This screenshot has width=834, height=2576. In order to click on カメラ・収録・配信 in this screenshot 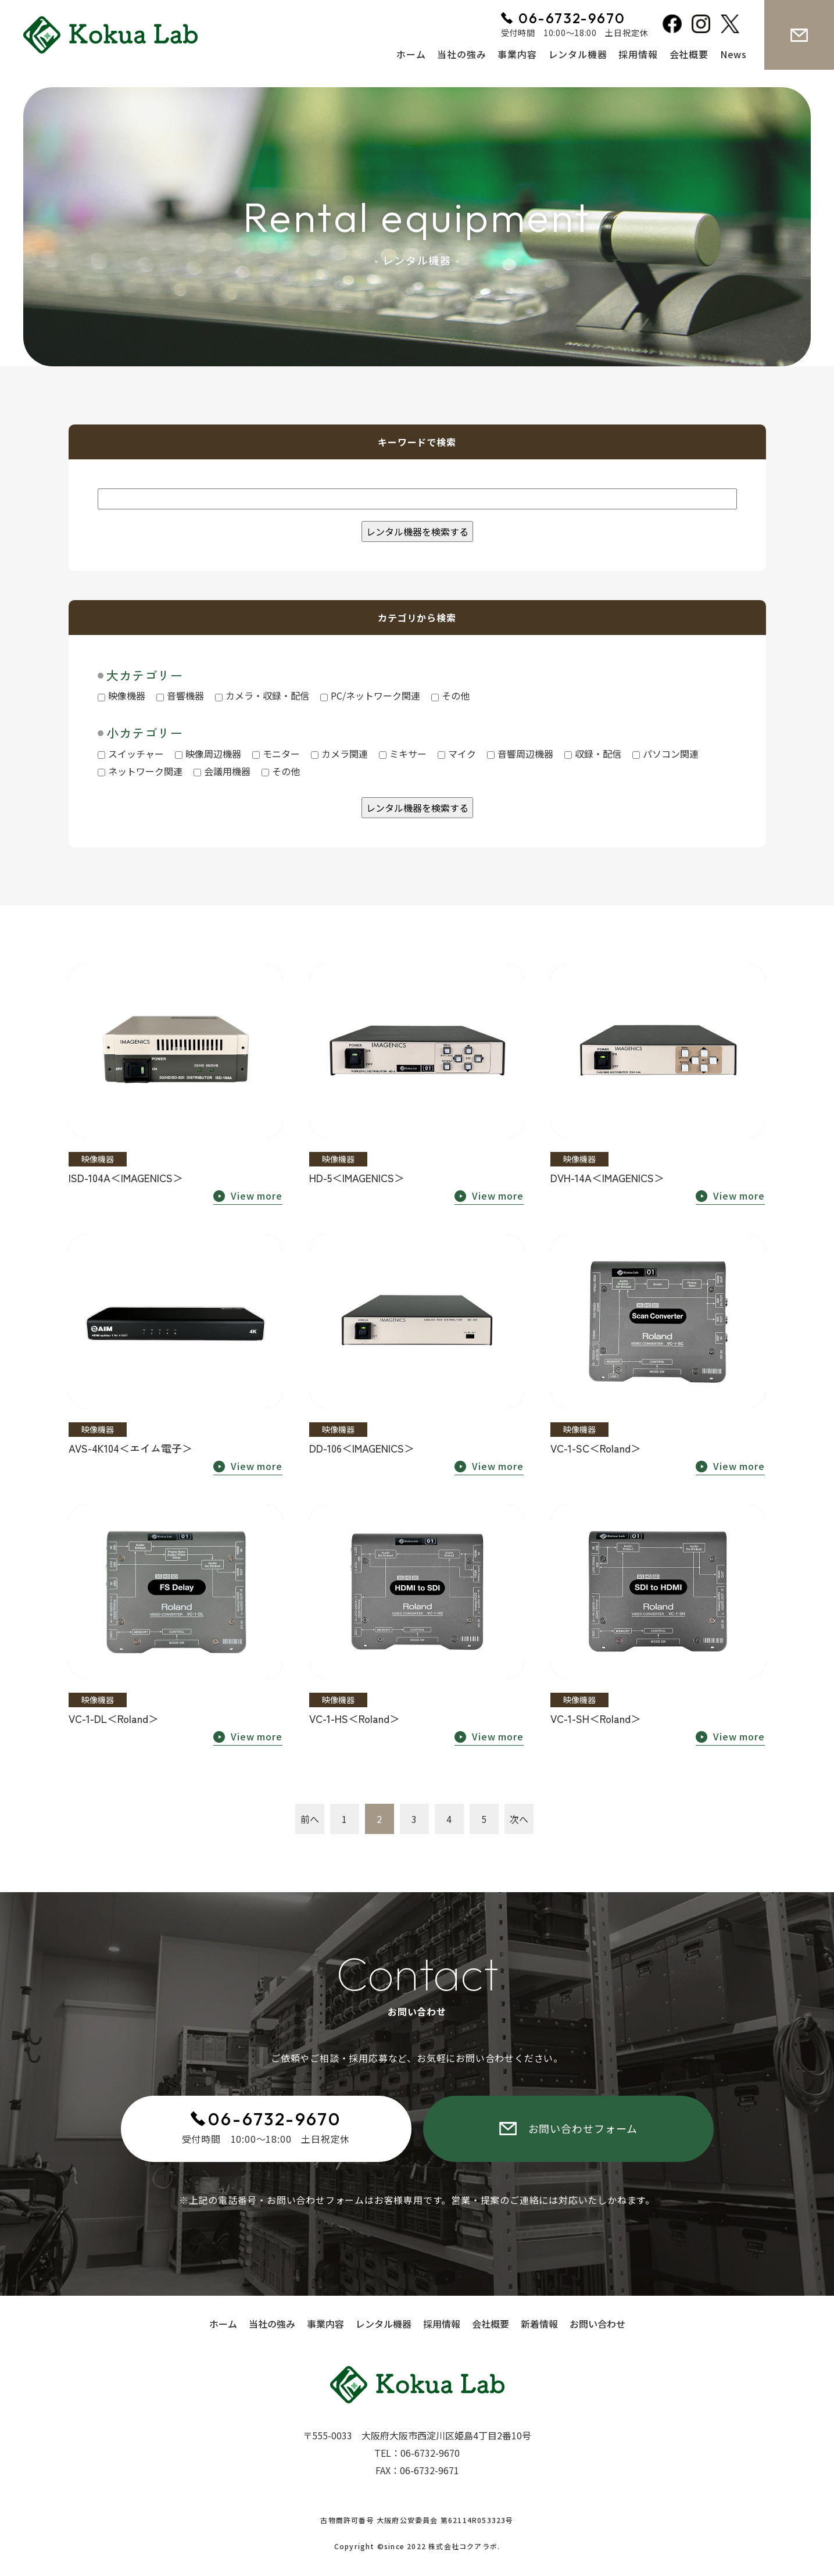, I will do `click(262, 695)`.